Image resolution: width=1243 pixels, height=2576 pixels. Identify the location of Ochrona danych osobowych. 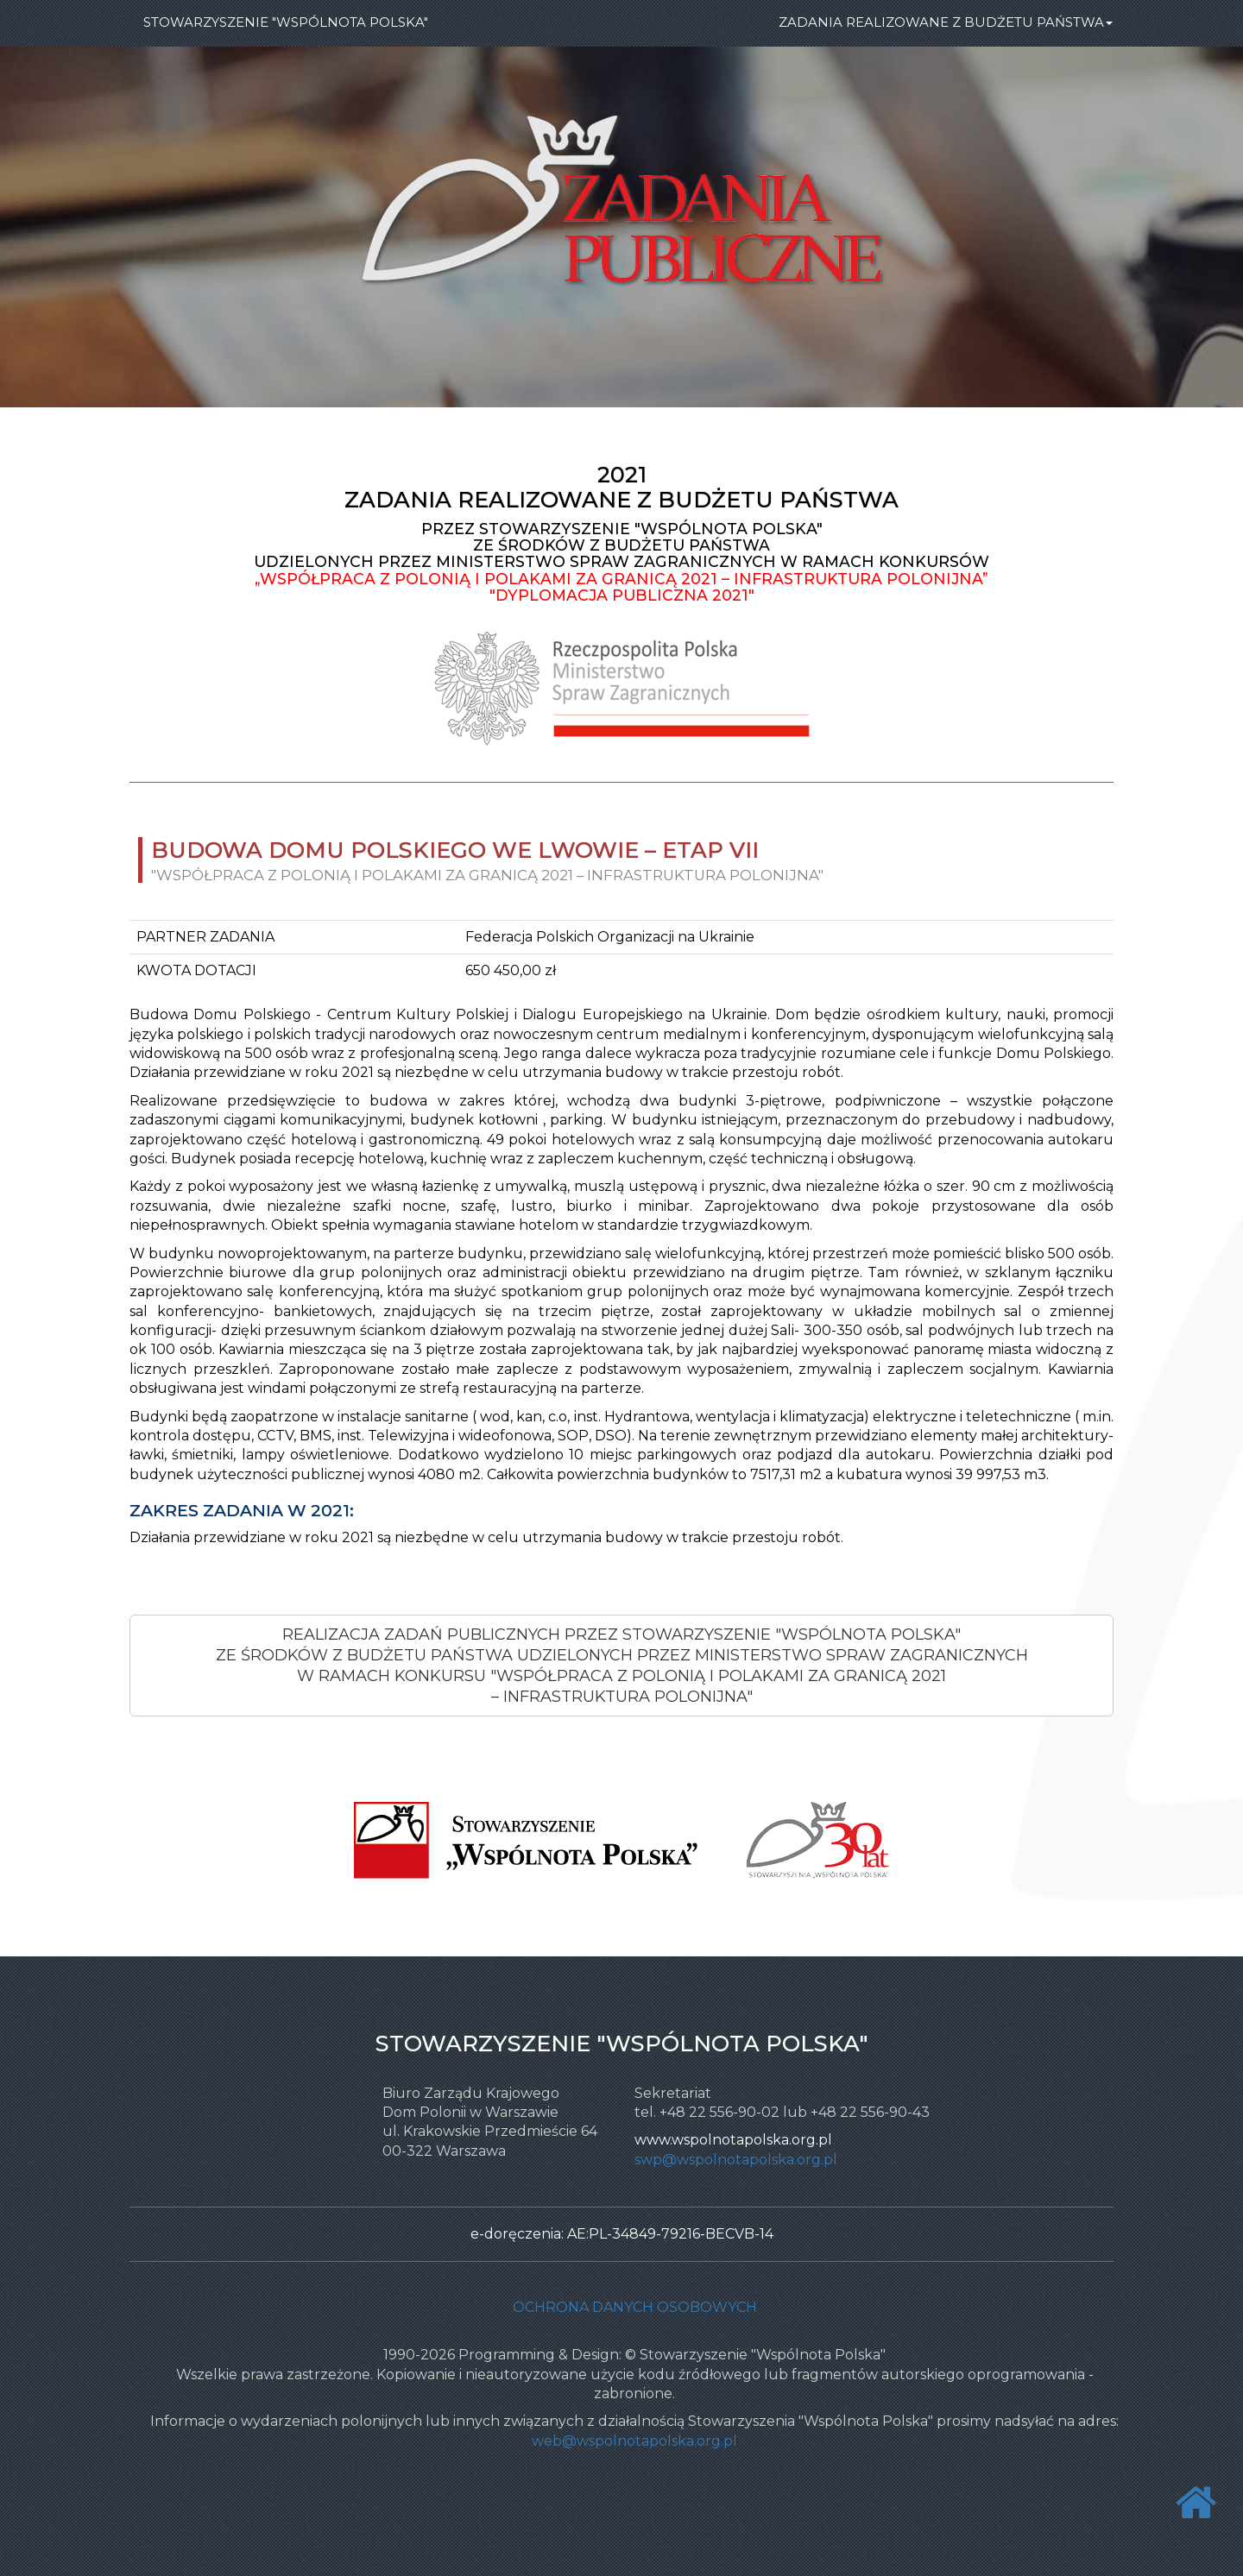
(635, 2307).